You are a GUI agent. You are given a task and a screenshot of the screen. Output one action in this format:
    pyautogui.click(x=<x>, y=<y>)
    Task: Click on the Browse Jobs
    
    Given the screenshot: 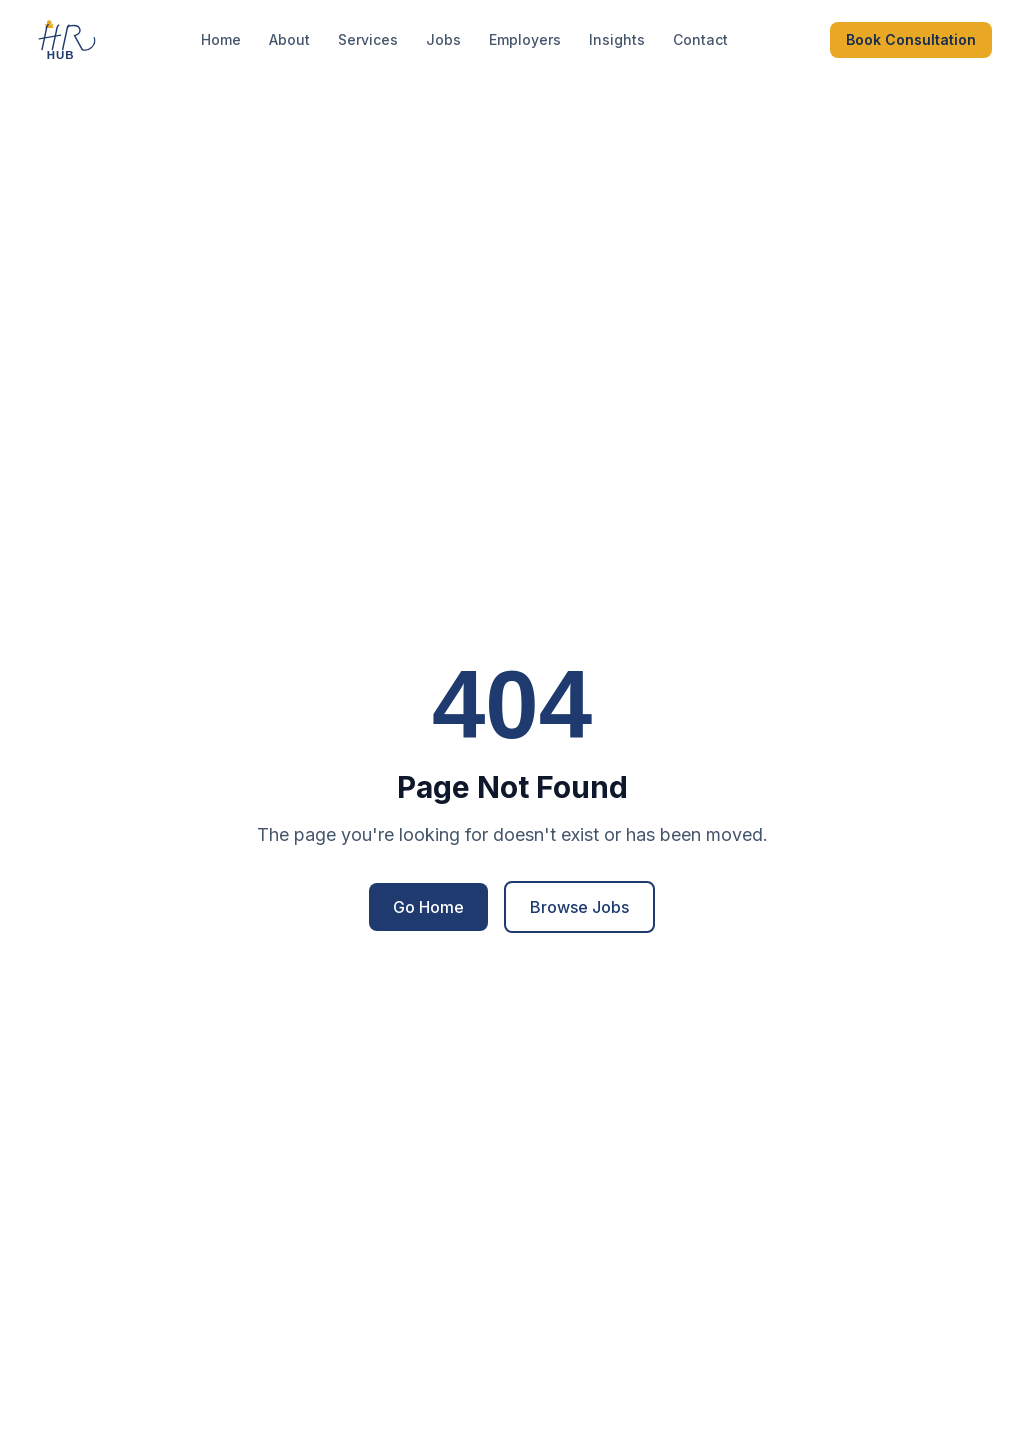 What is the action you would take?
    pyautogui.click(x=579, y=907)
    